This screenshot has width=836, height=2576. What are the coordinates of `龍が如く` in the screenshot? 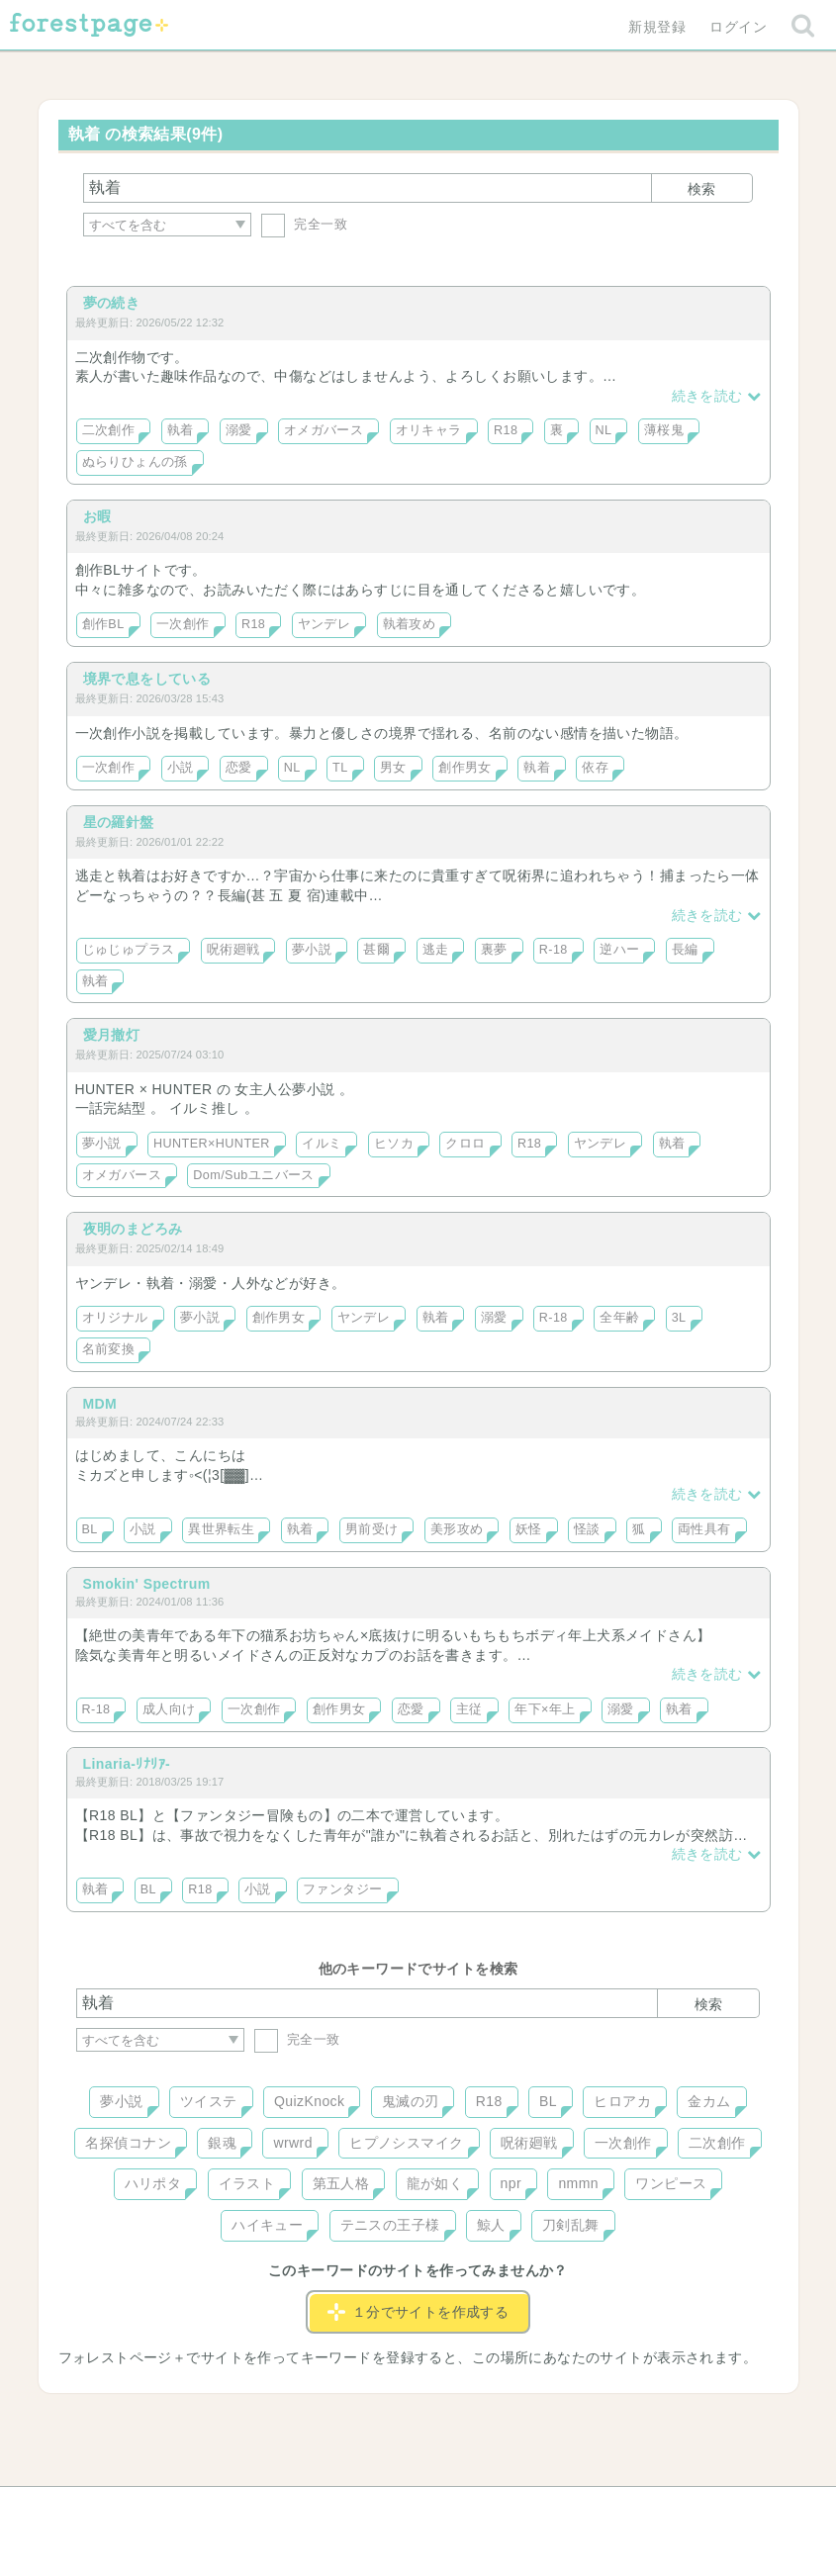 It's located at (435, 2183).